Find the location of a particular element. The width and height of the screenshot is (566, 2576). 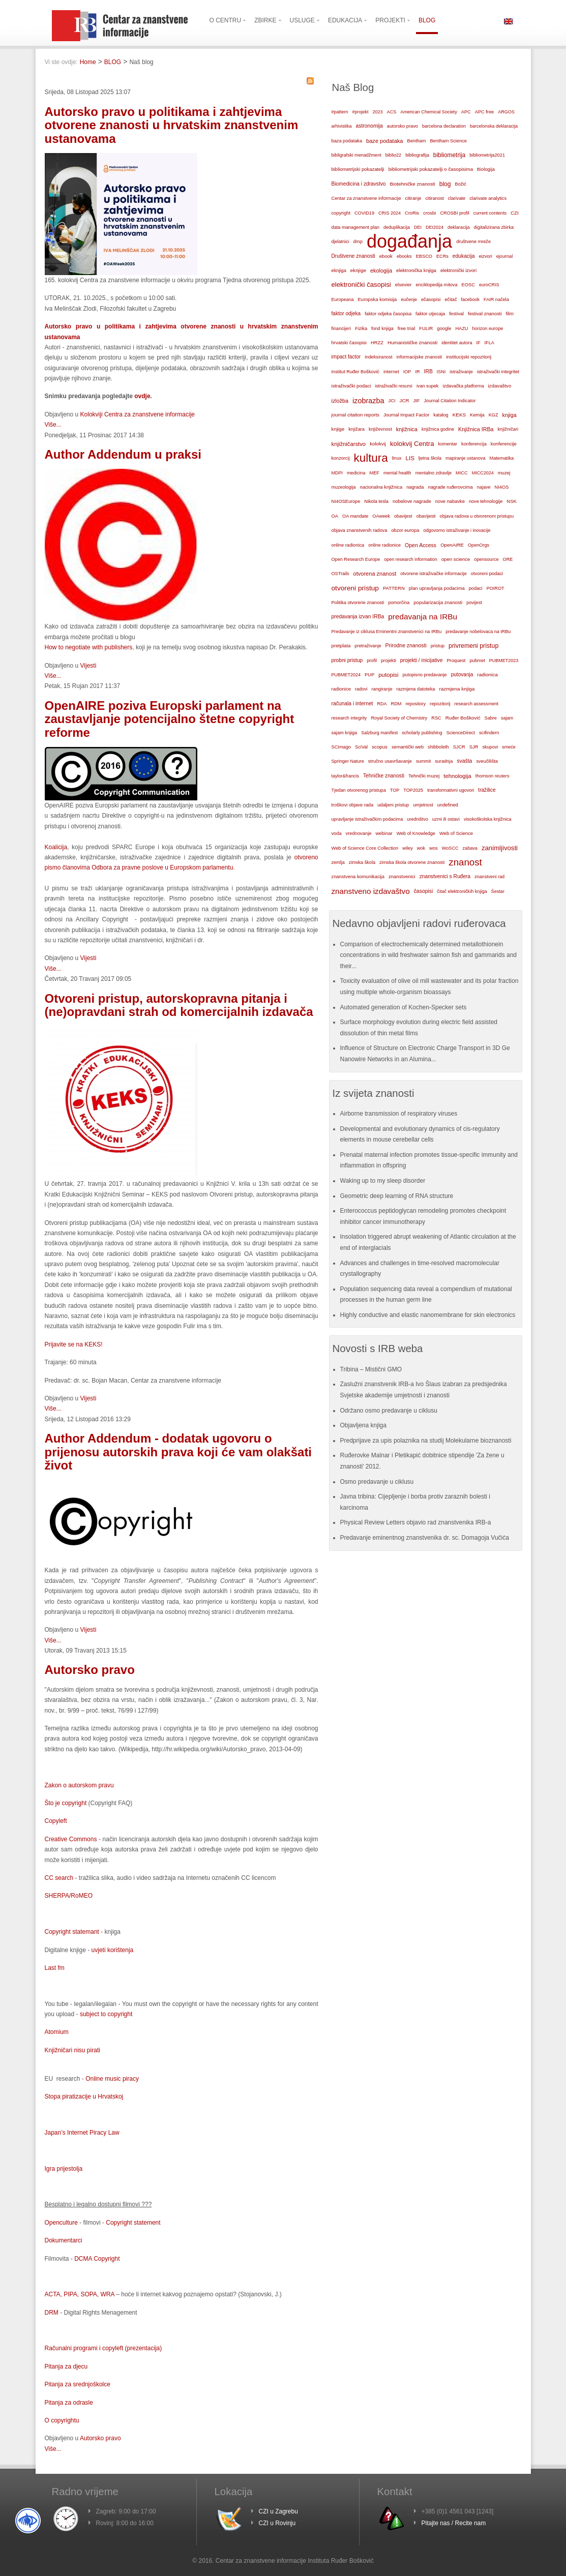

djelatnici is located at coordinates (340, 241).